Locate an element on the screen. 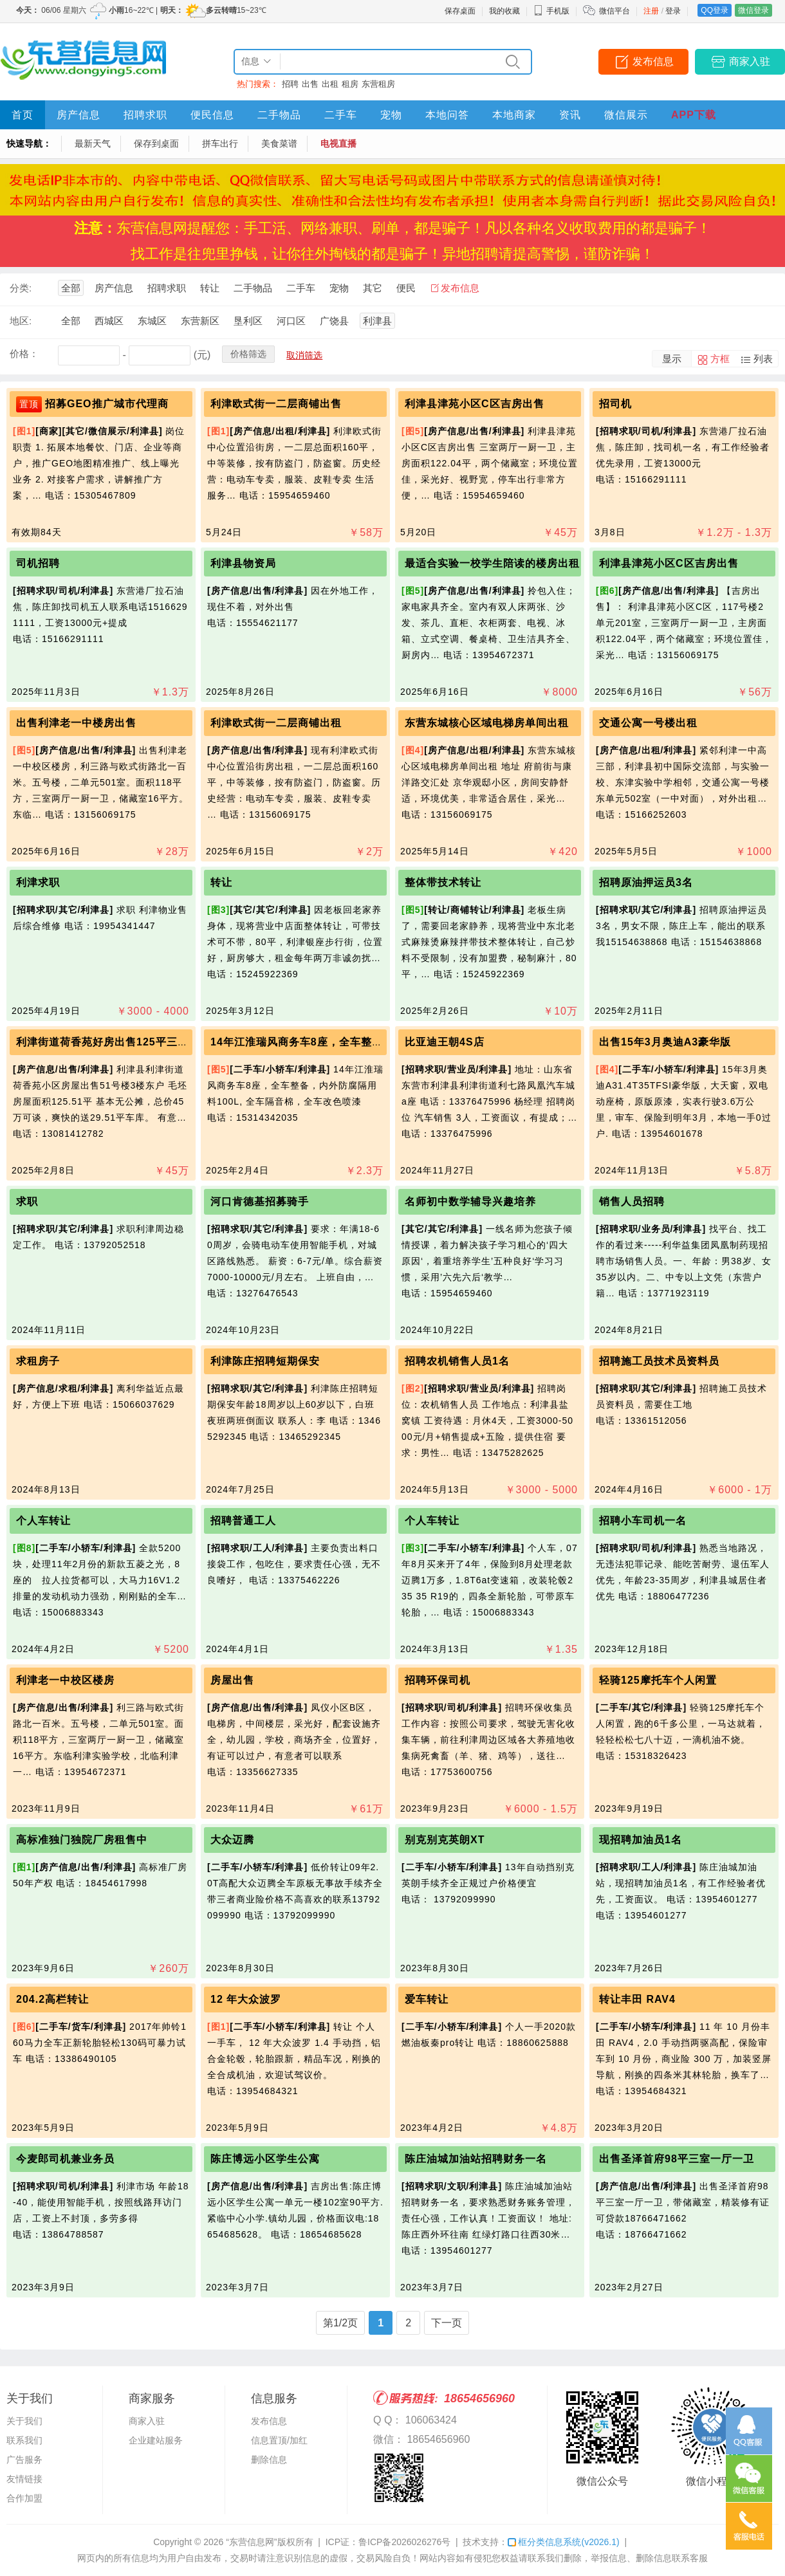  资讯 is located at coordinates (570, 114).